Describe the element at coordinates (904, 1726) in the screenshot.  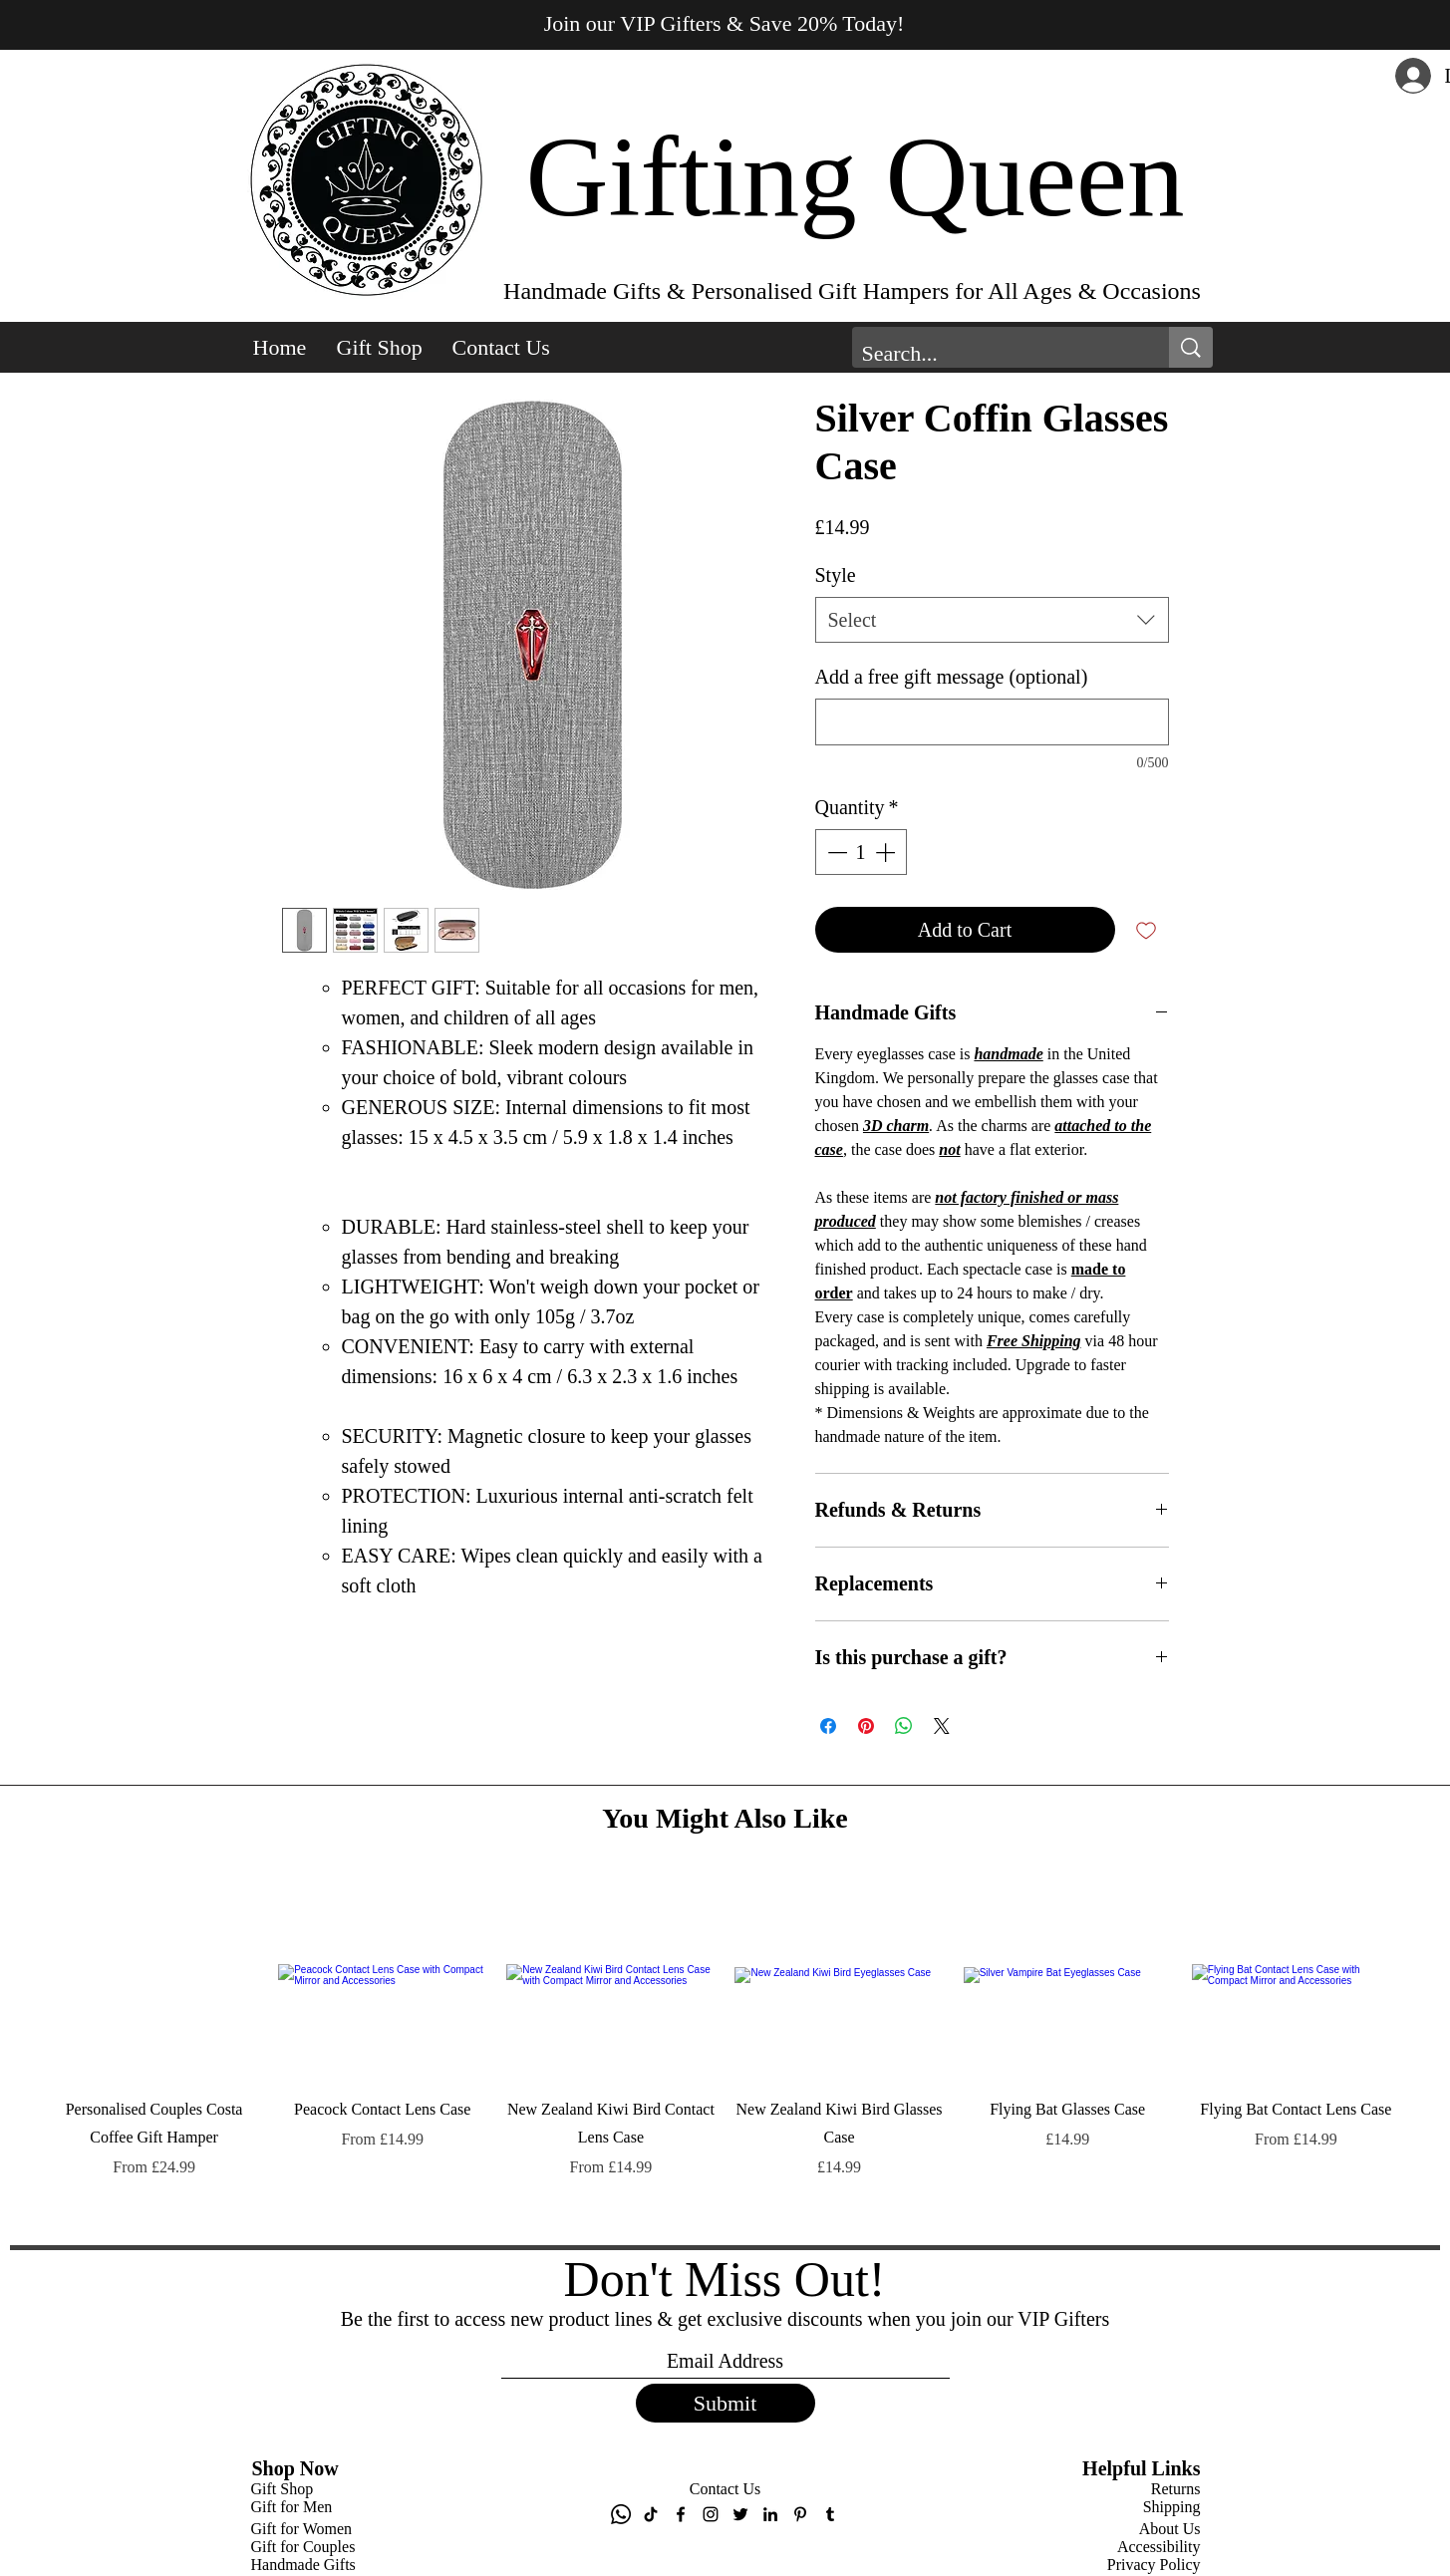
I see `[Share on WhatsApp]` at that location.